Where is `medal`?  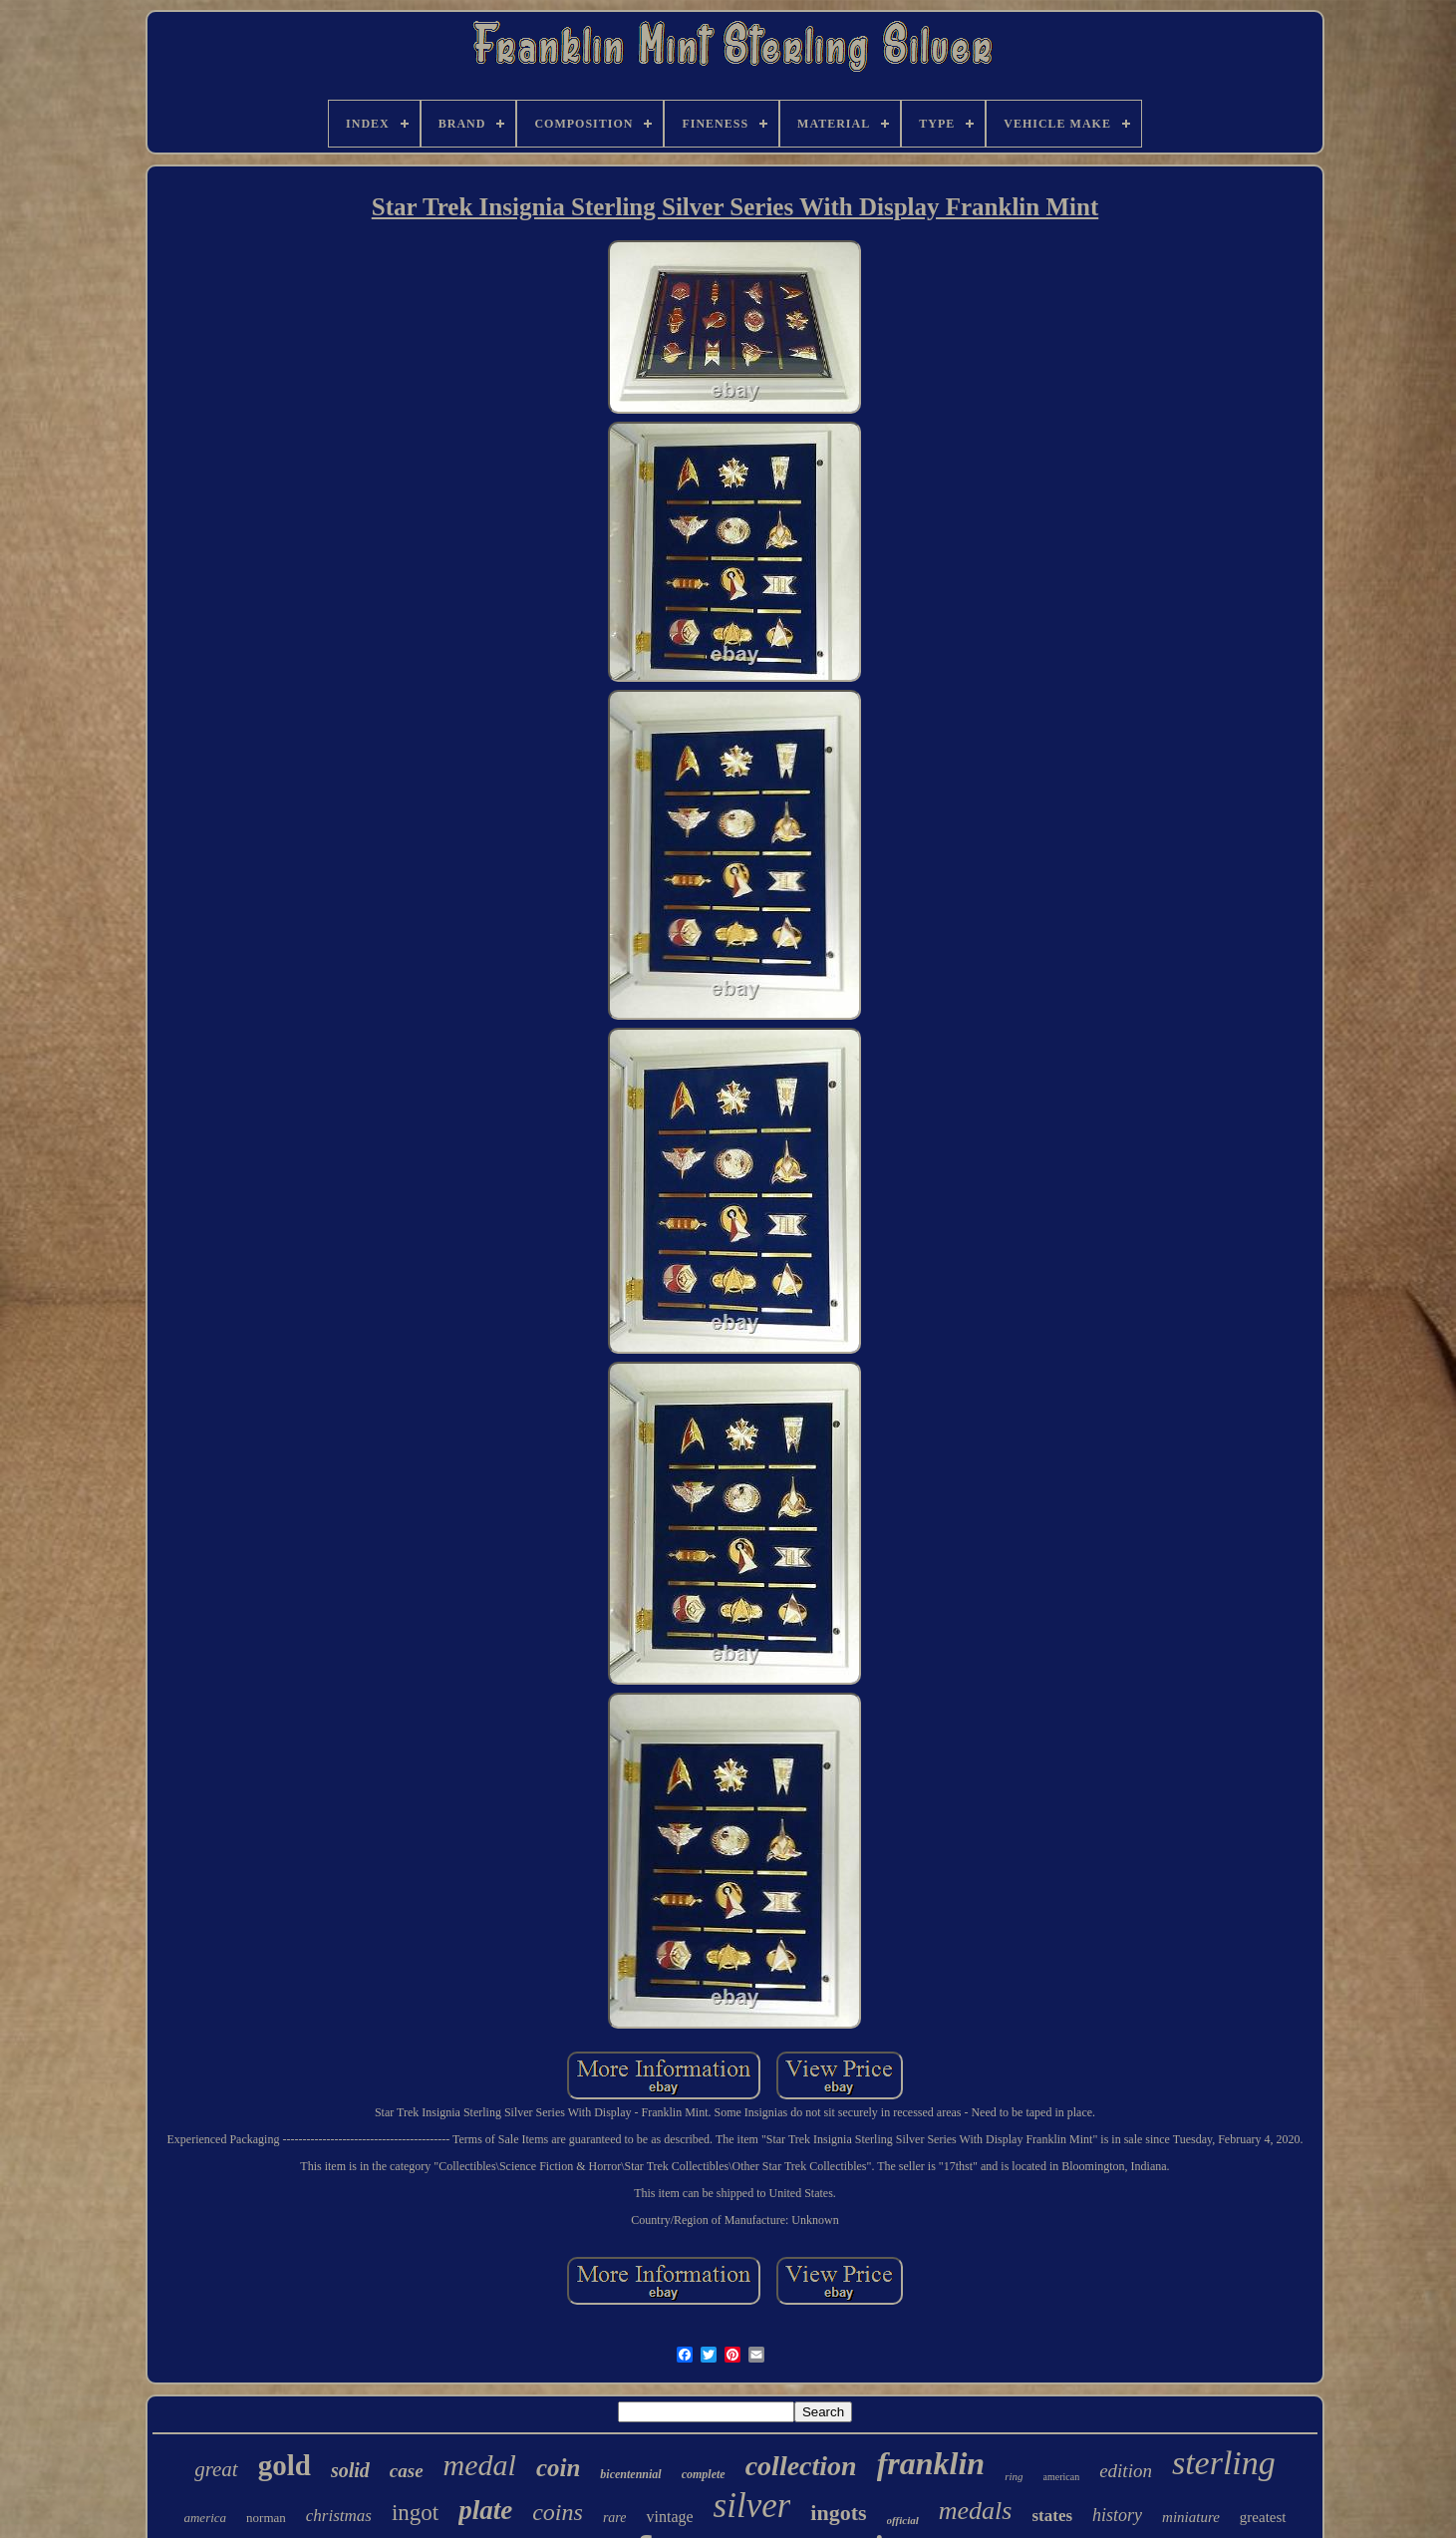 medal is located at coordinates (479, 2464).